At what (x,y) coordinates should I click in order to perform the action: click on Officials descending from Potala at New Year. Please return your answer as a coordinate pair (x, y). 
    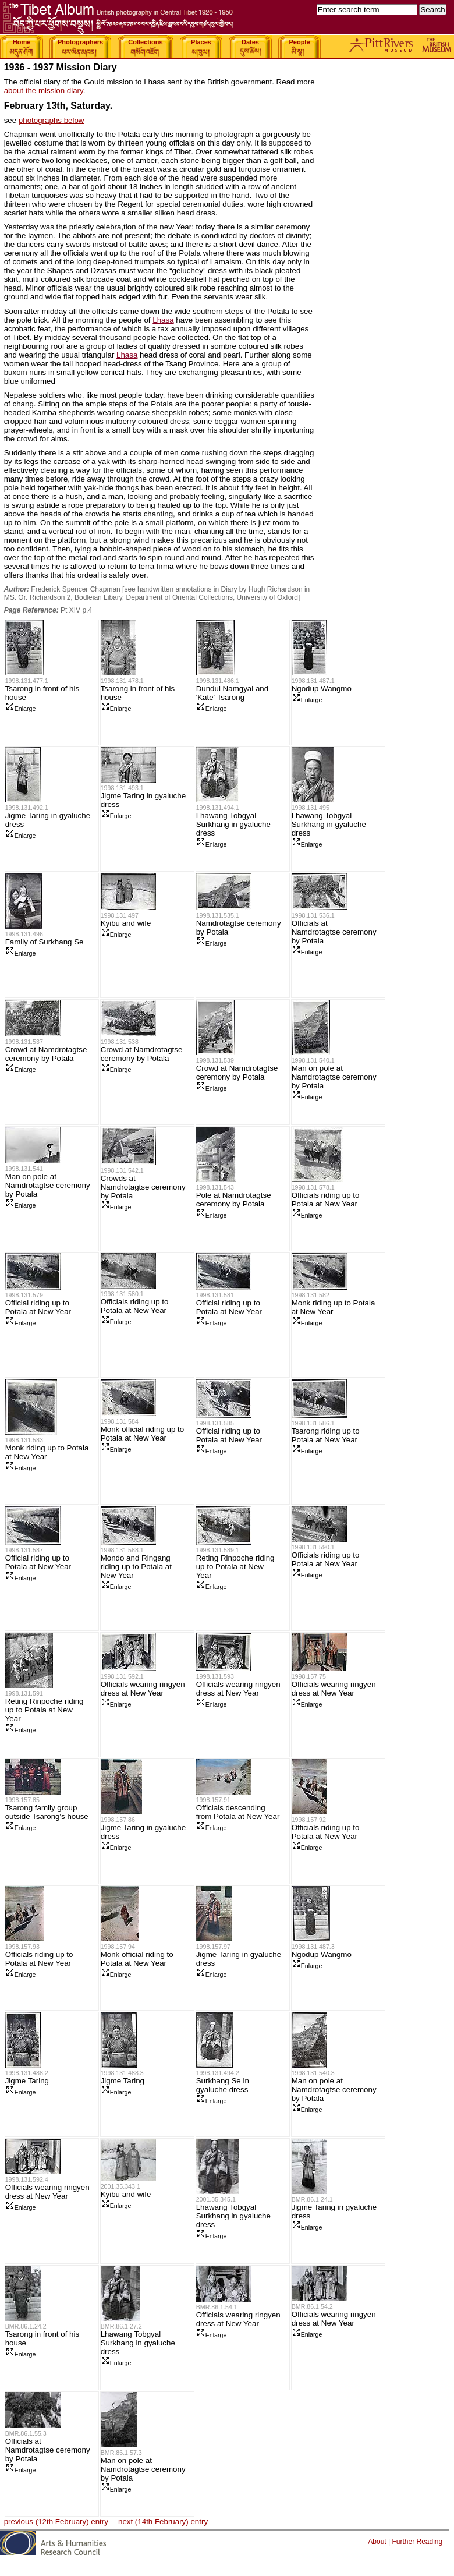
    Looking at the image, I should click on (238, 1812).